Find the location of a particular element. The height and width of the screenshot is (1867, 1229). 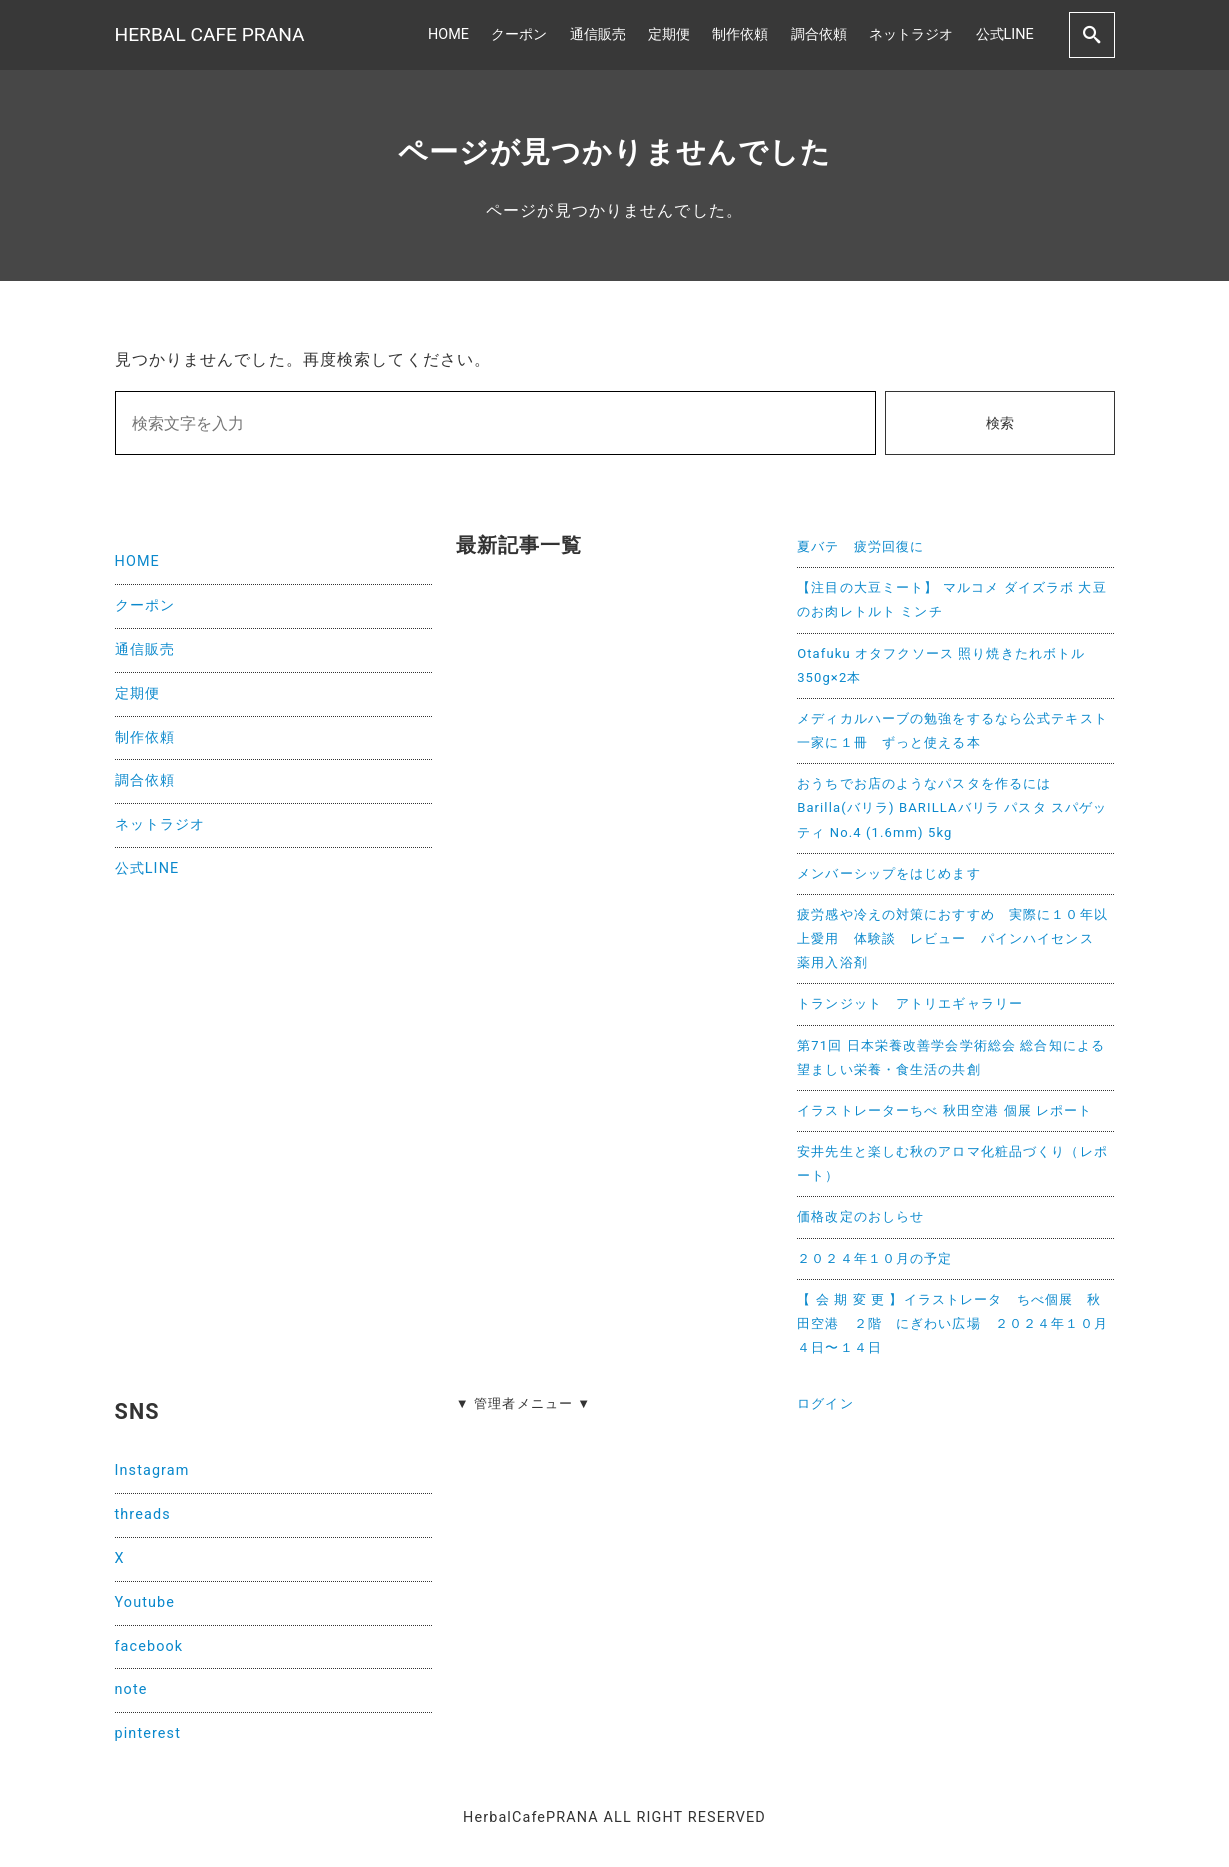

定期便 is located at coordinates (669, 34).